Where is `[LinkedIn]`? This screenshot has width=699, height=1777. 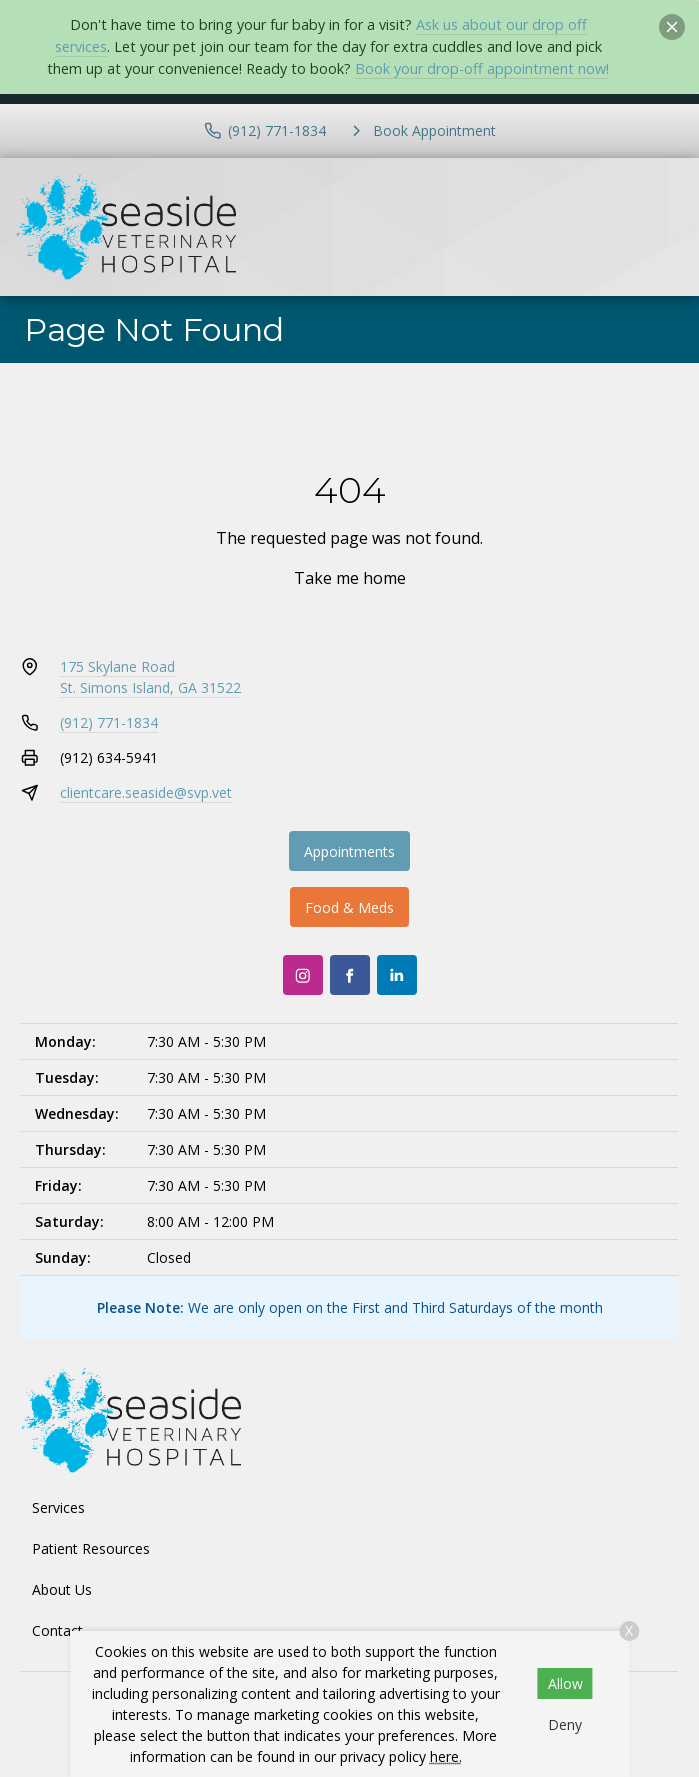 [LinkedIn] is located at coordinates (397, 975).